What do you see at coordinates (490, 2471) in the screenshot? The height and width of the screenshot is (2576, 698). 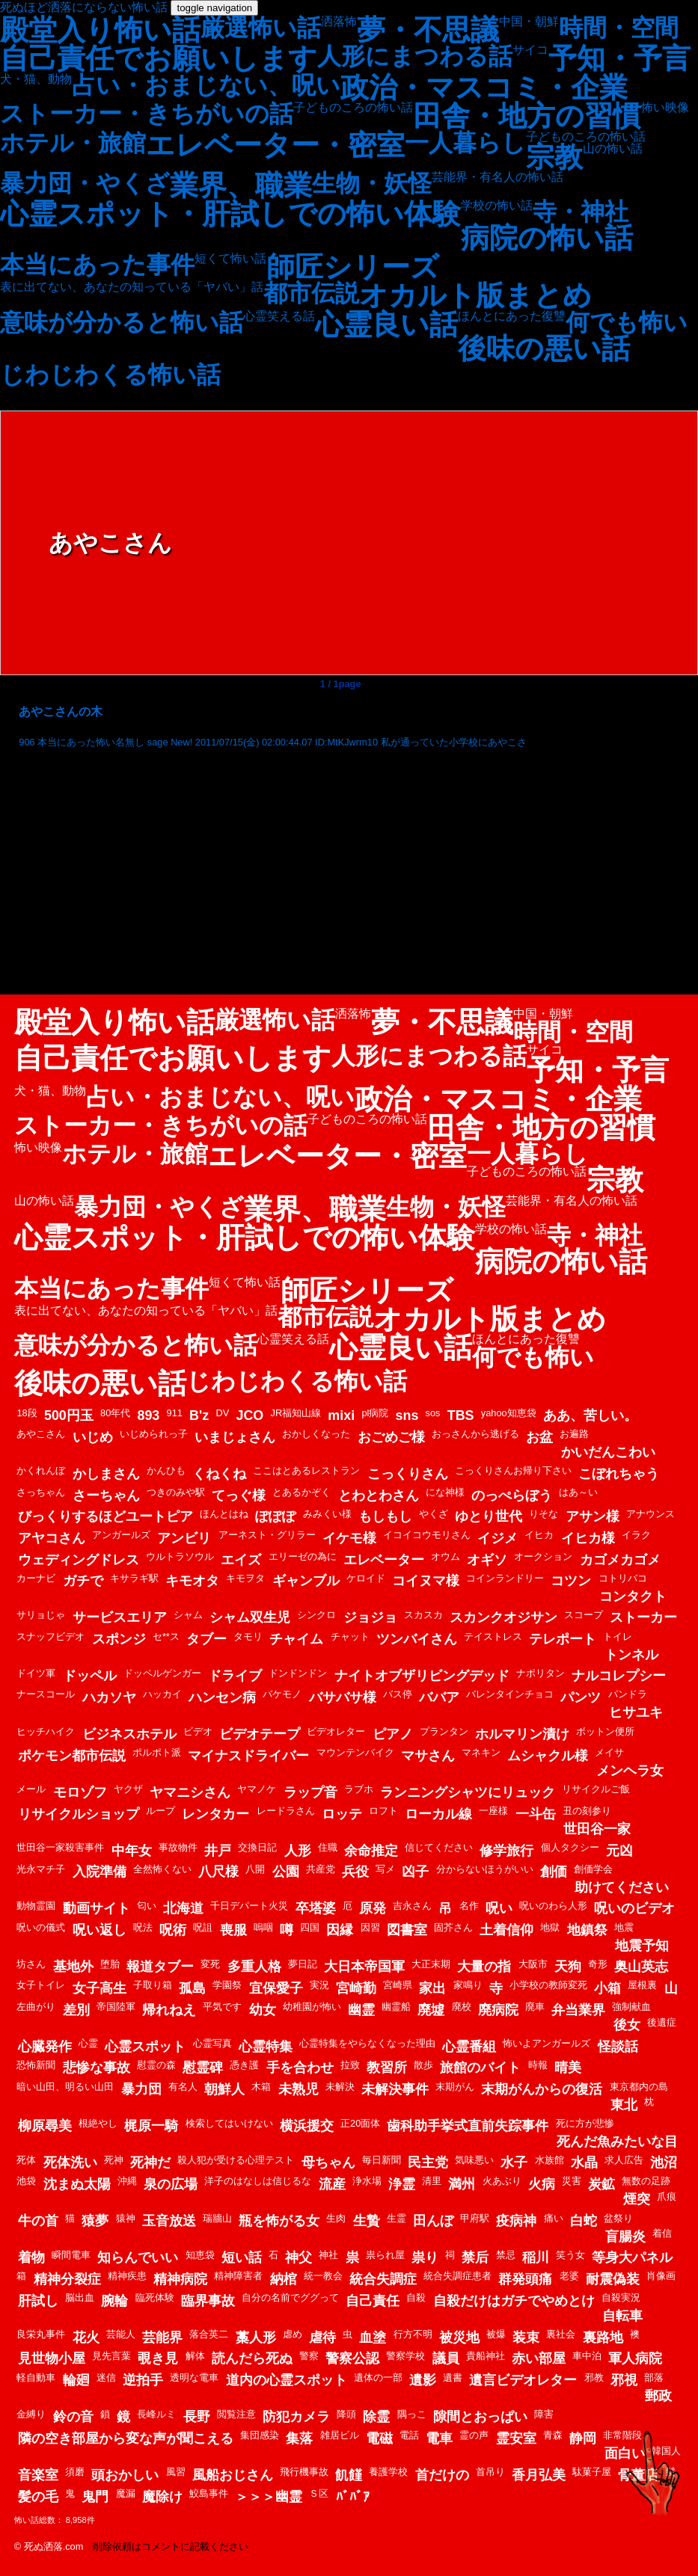 I see `首吊り` at bounding box center [490, 2471].